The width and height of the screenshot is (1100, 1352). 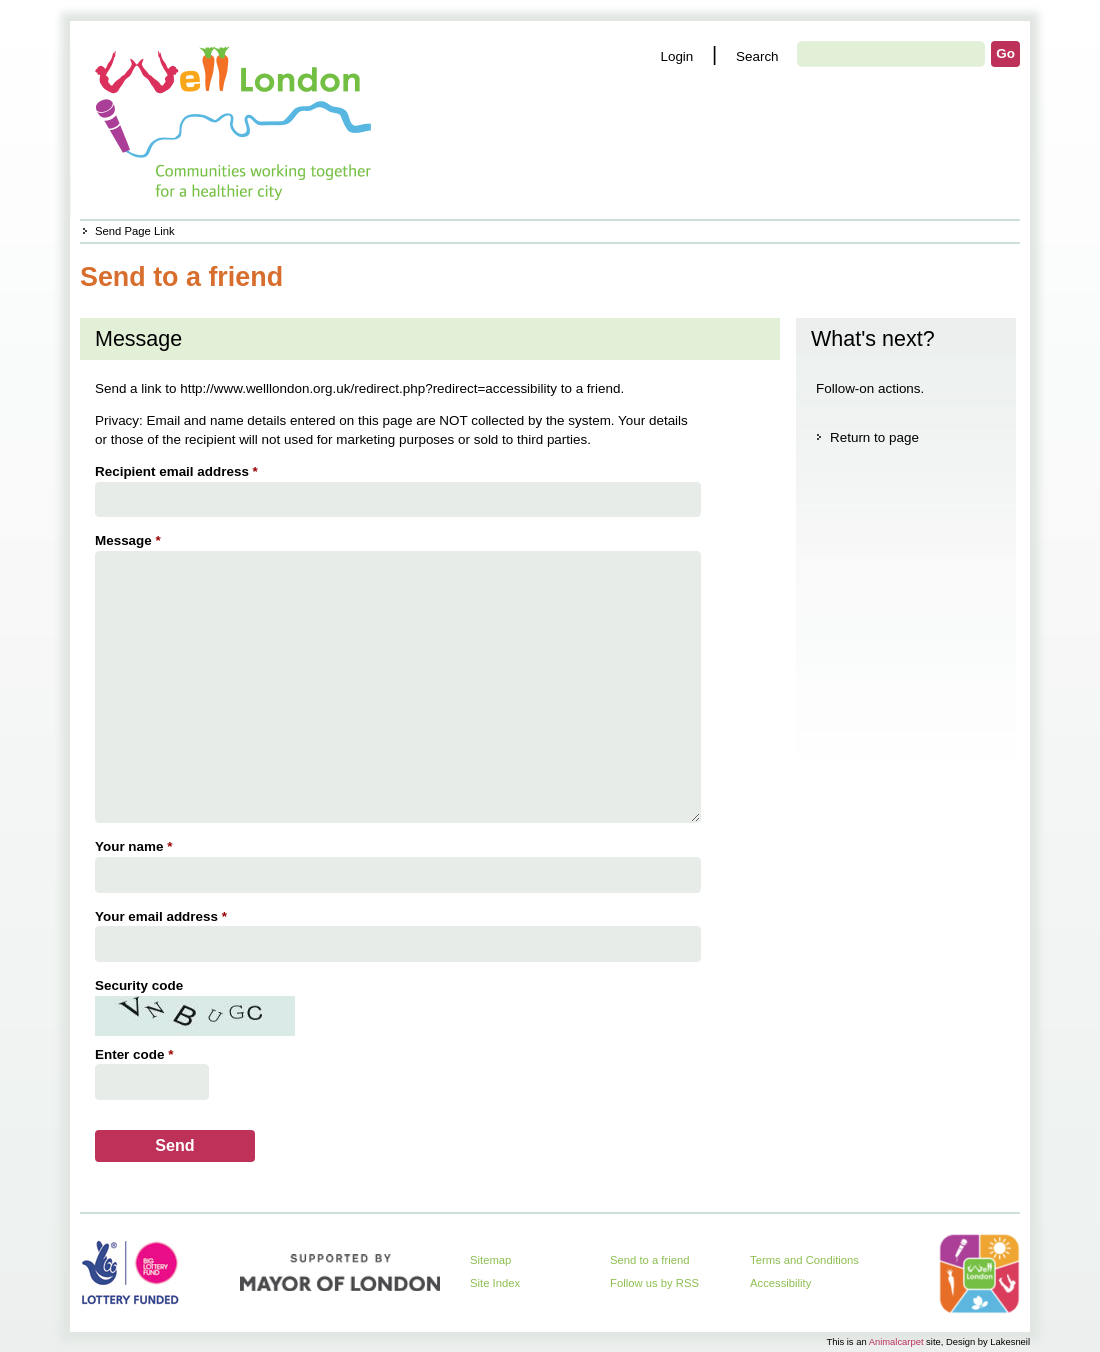 What do you see at coordinates (495, 1283) in the screenshot?
I see `Site Index` at bounding box center [495, 1283].